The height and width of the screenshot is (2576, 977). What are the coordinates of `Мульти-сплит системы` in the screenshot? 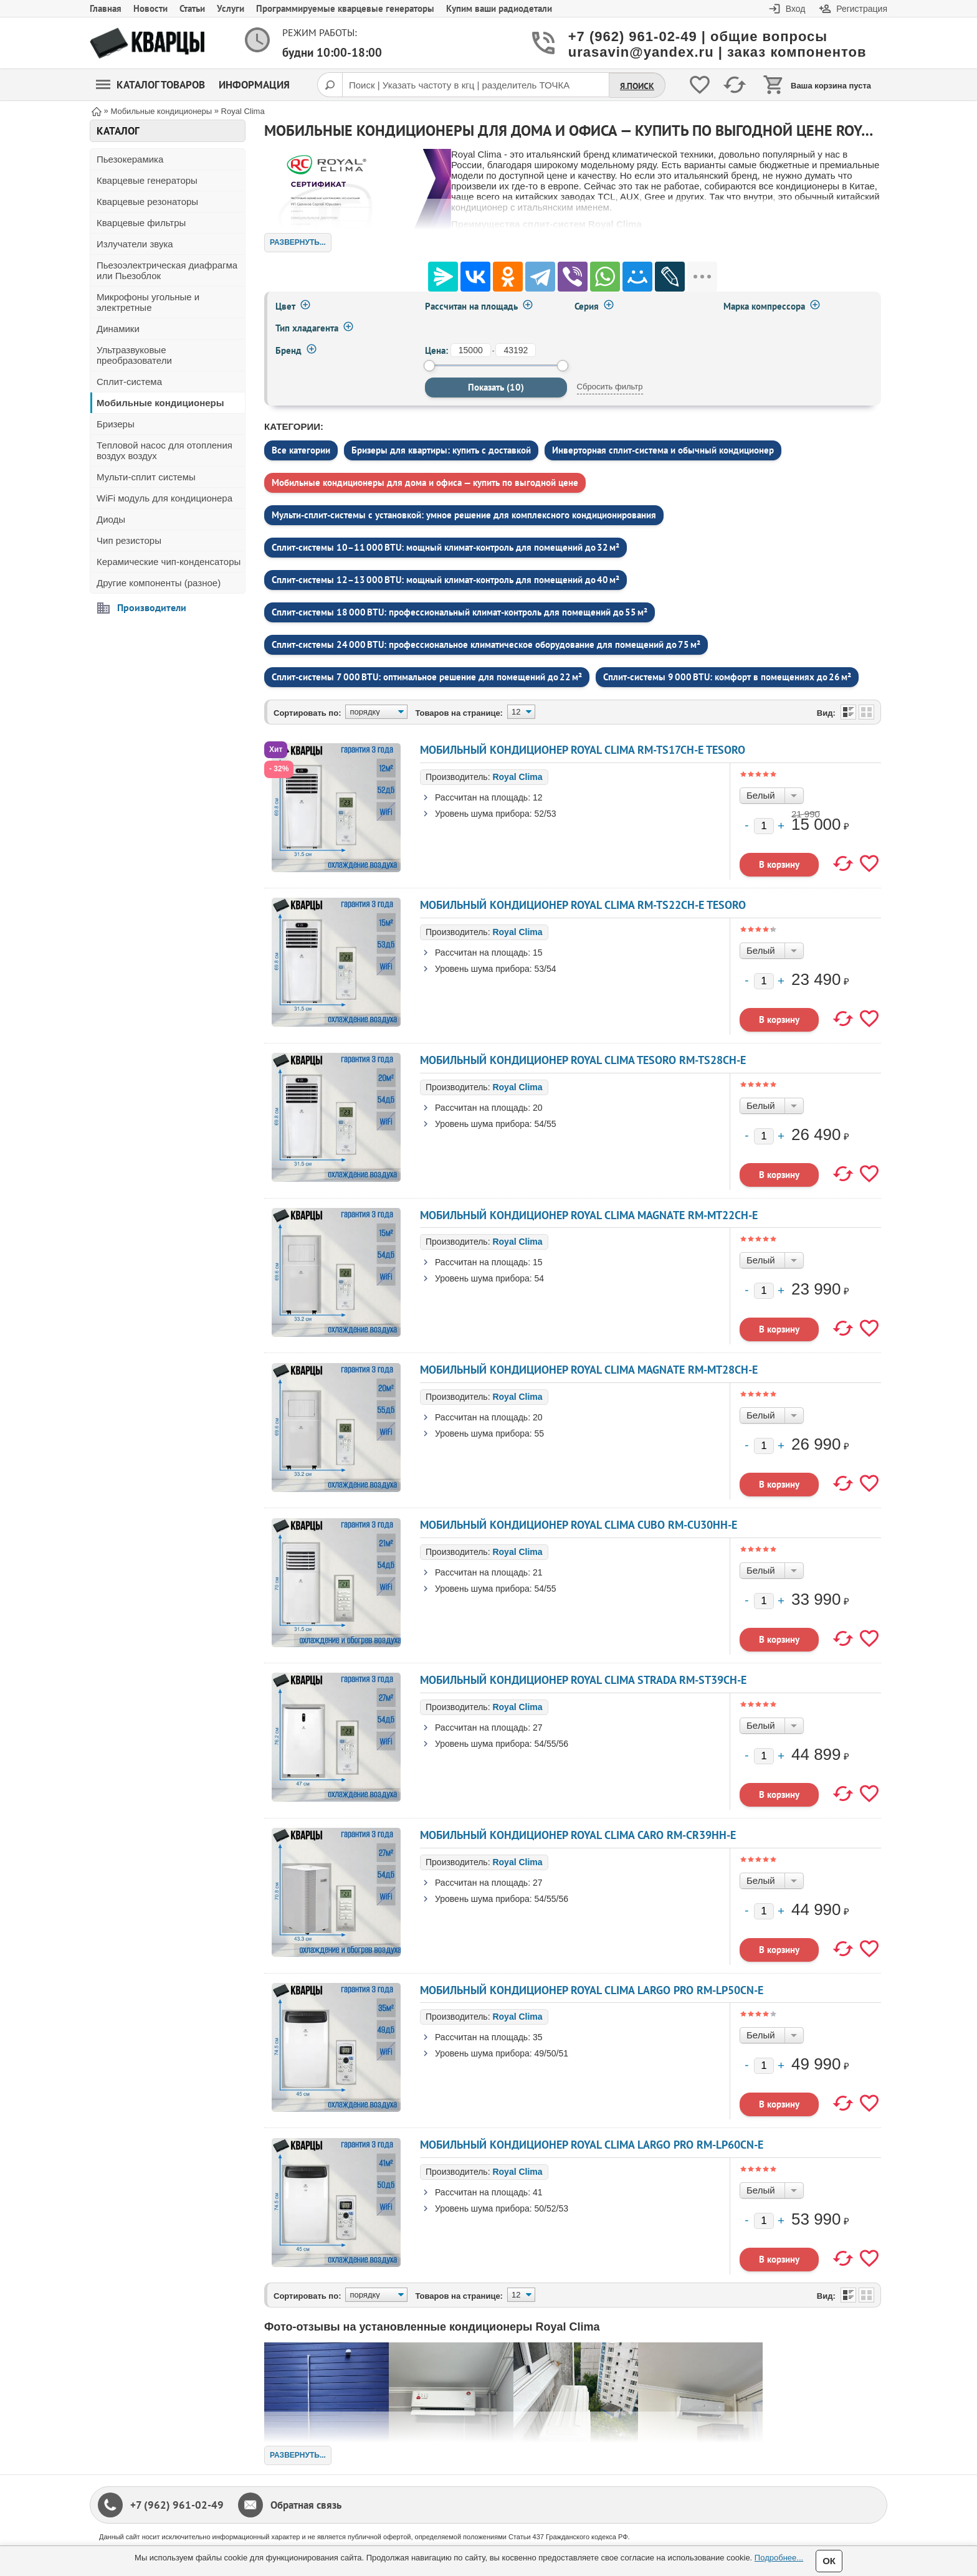 It's located at (146, 477).